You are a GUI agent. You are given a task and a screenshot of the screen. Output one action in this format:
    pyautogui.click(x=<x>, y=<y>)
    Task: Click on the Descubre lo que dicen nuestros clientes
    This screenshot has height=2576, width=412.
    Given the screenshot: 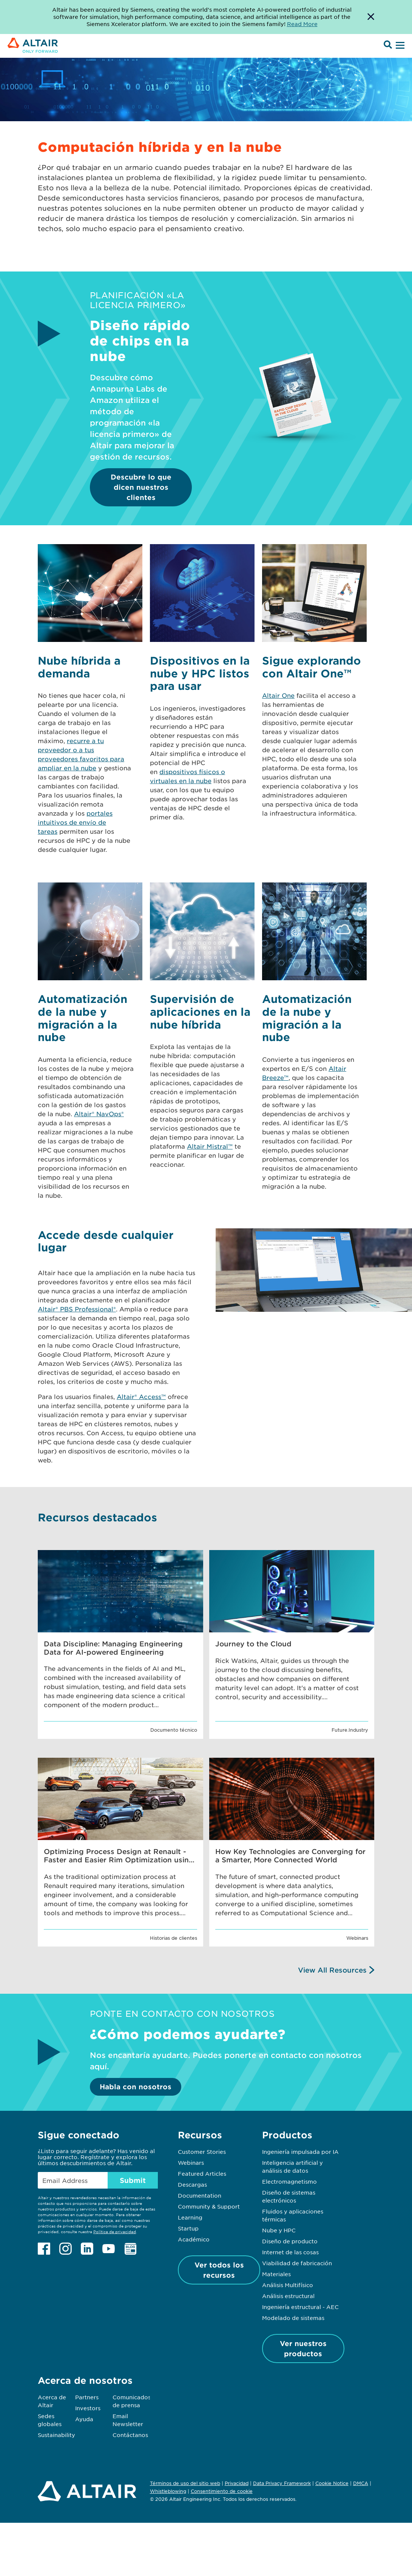 What is the action you would take?
    pyautogui.click(x=141, y=487)
    